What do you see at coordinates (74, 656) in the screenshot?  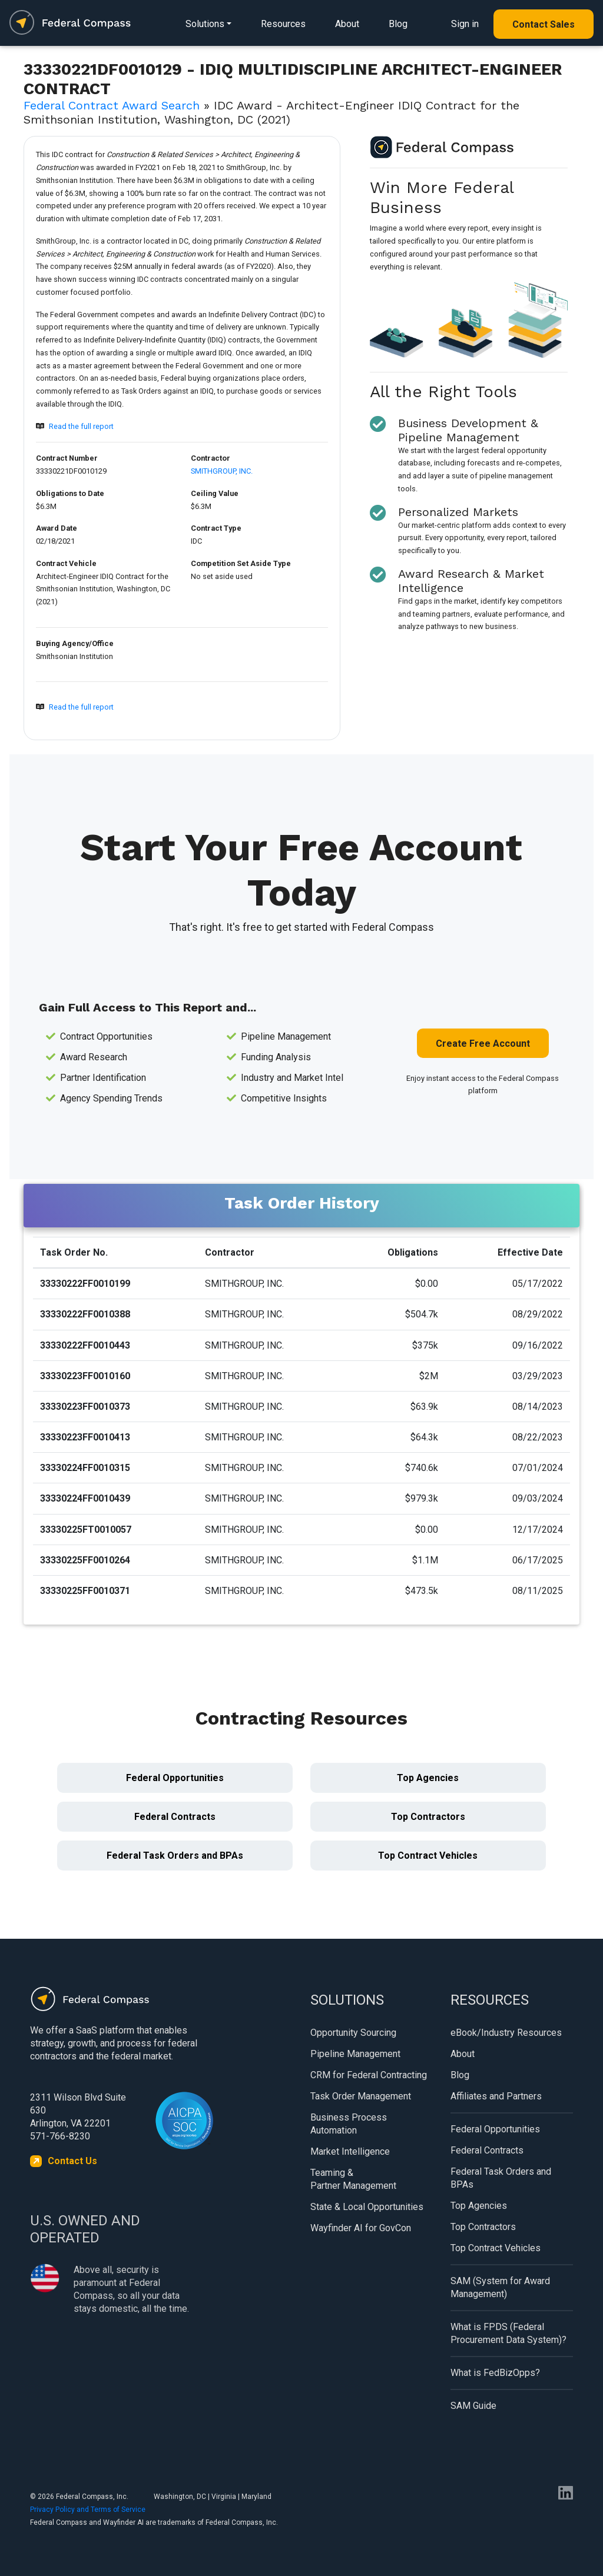 I see `Smithsonian Institution` at bounding box center [74, 656].